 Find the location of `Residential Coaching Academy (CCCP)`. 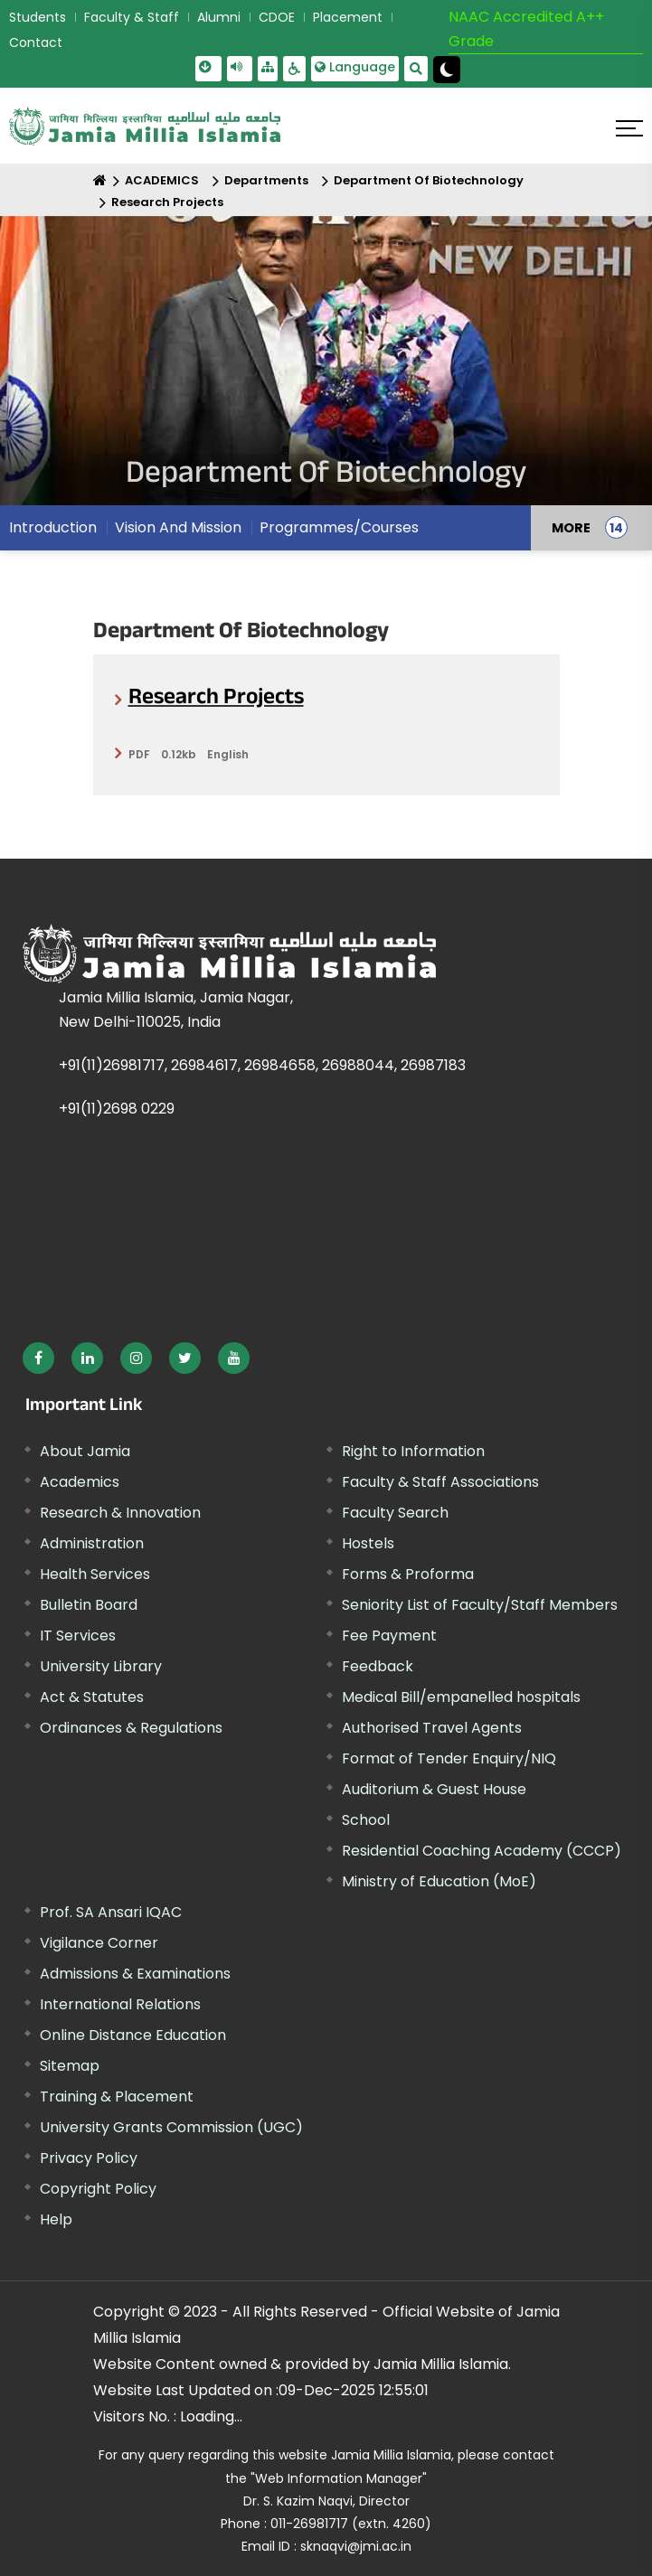

Residential Coaching Academy (CCCP) is located at coordinates (481, 1850).